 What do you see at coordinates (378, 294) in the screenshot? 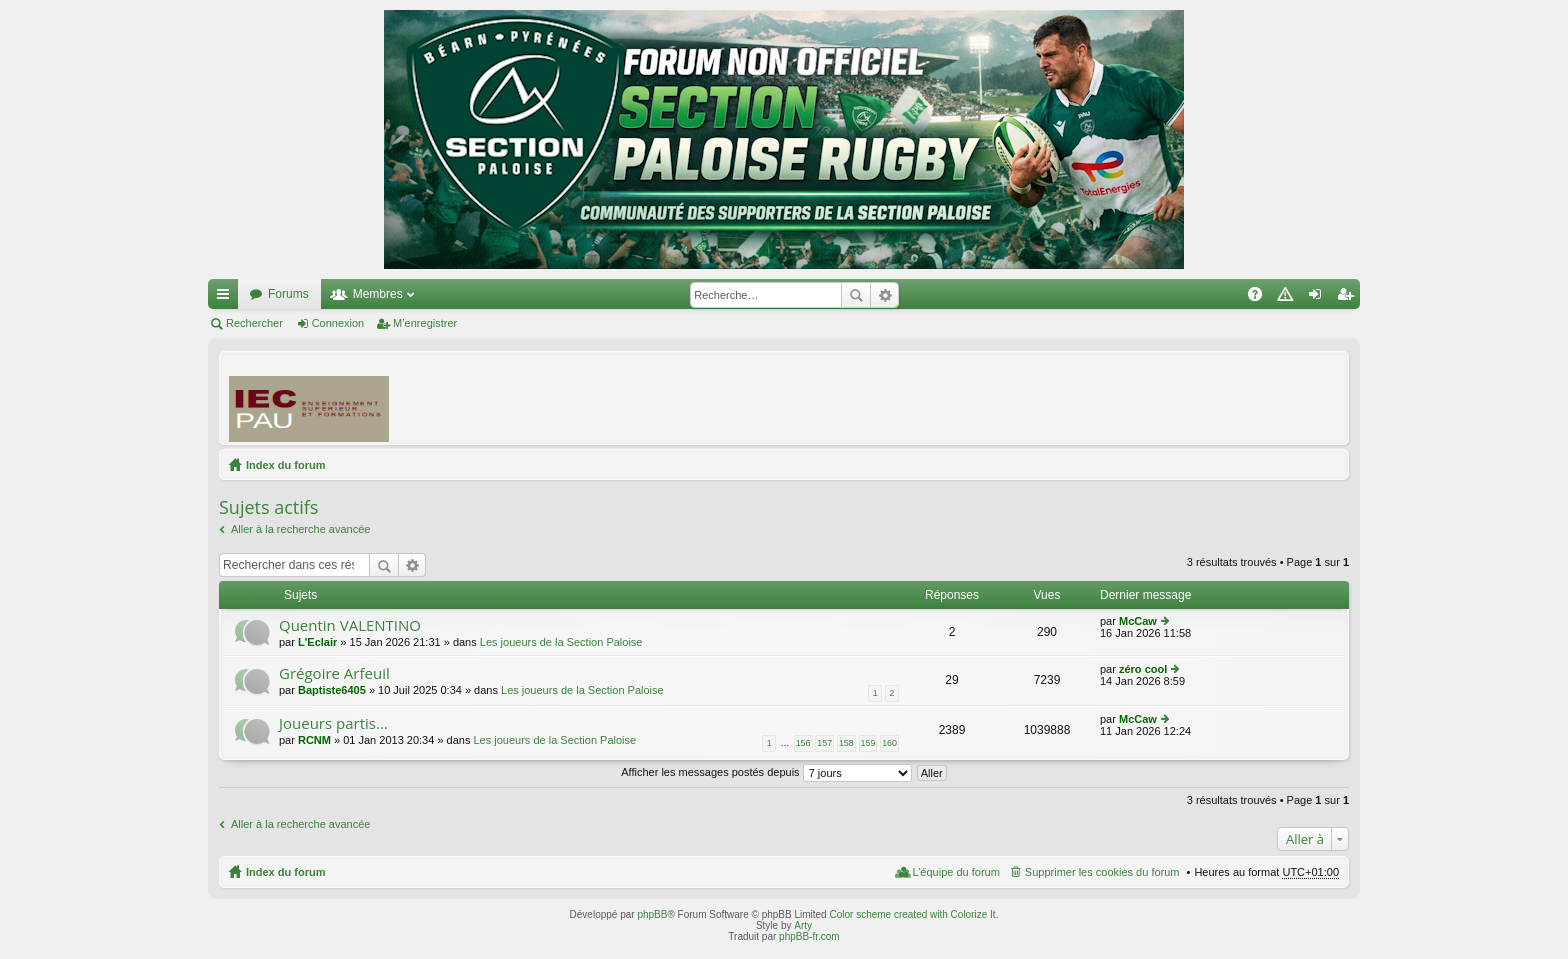
I see `Membres` at bounding box center [378, 294].